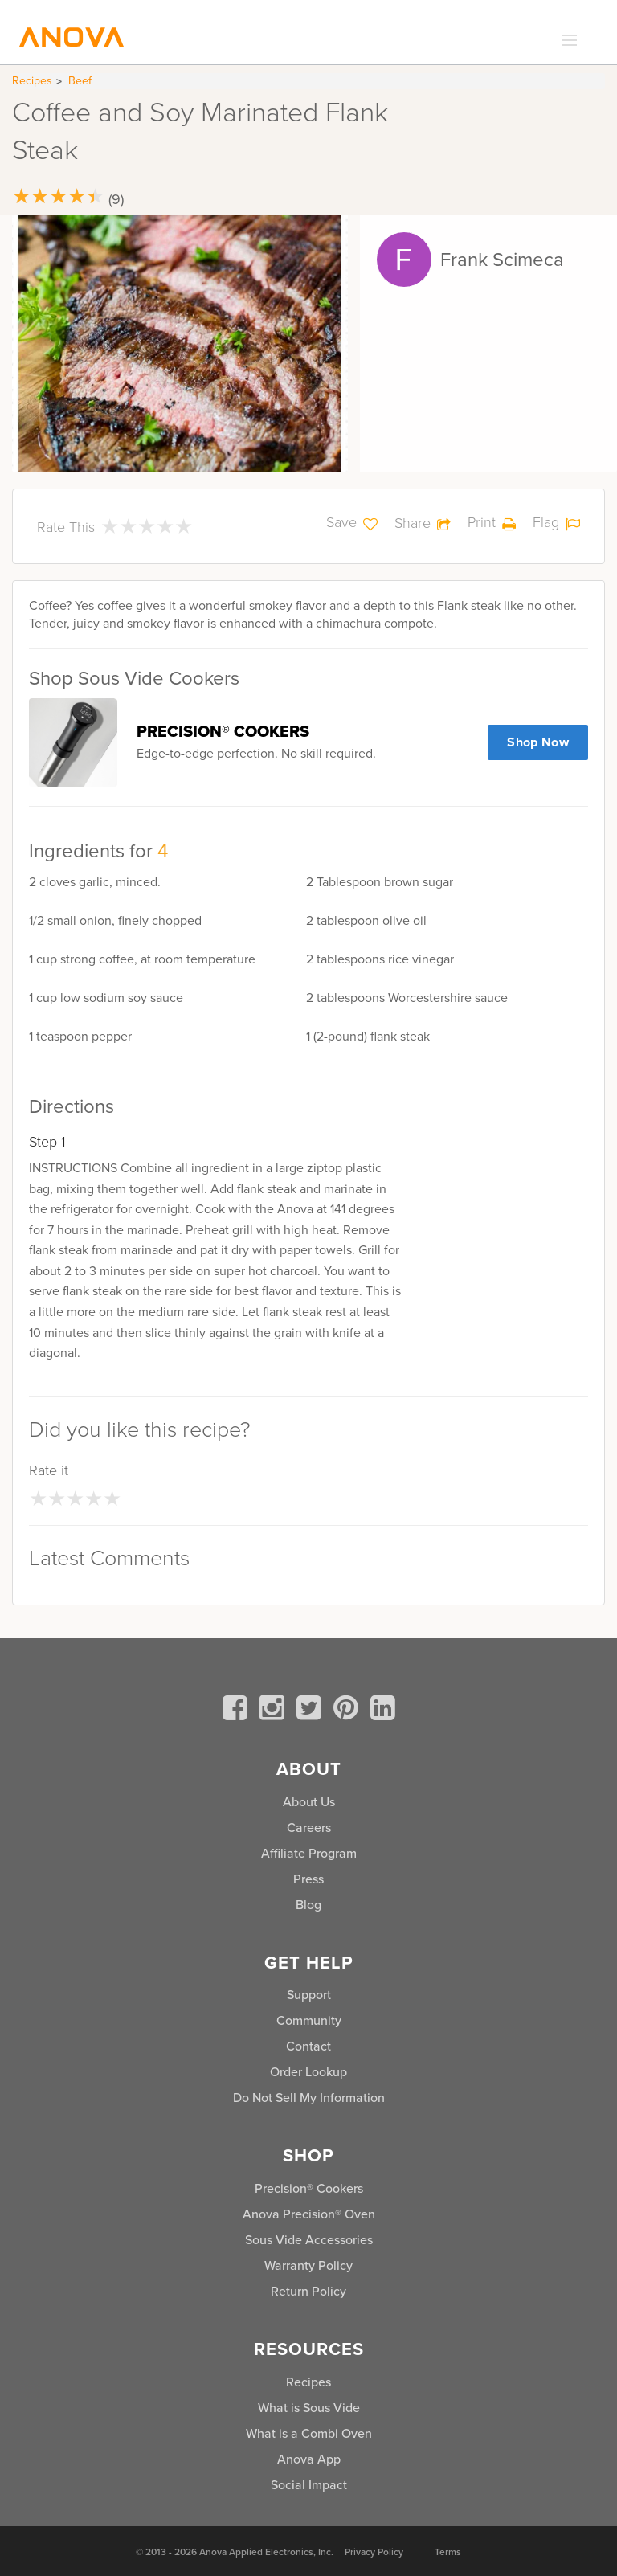 This screenshot has height=2576, width=617. Describe the element at coordinates (308, 1904) in the screenshot. I see `Blog` at that location.